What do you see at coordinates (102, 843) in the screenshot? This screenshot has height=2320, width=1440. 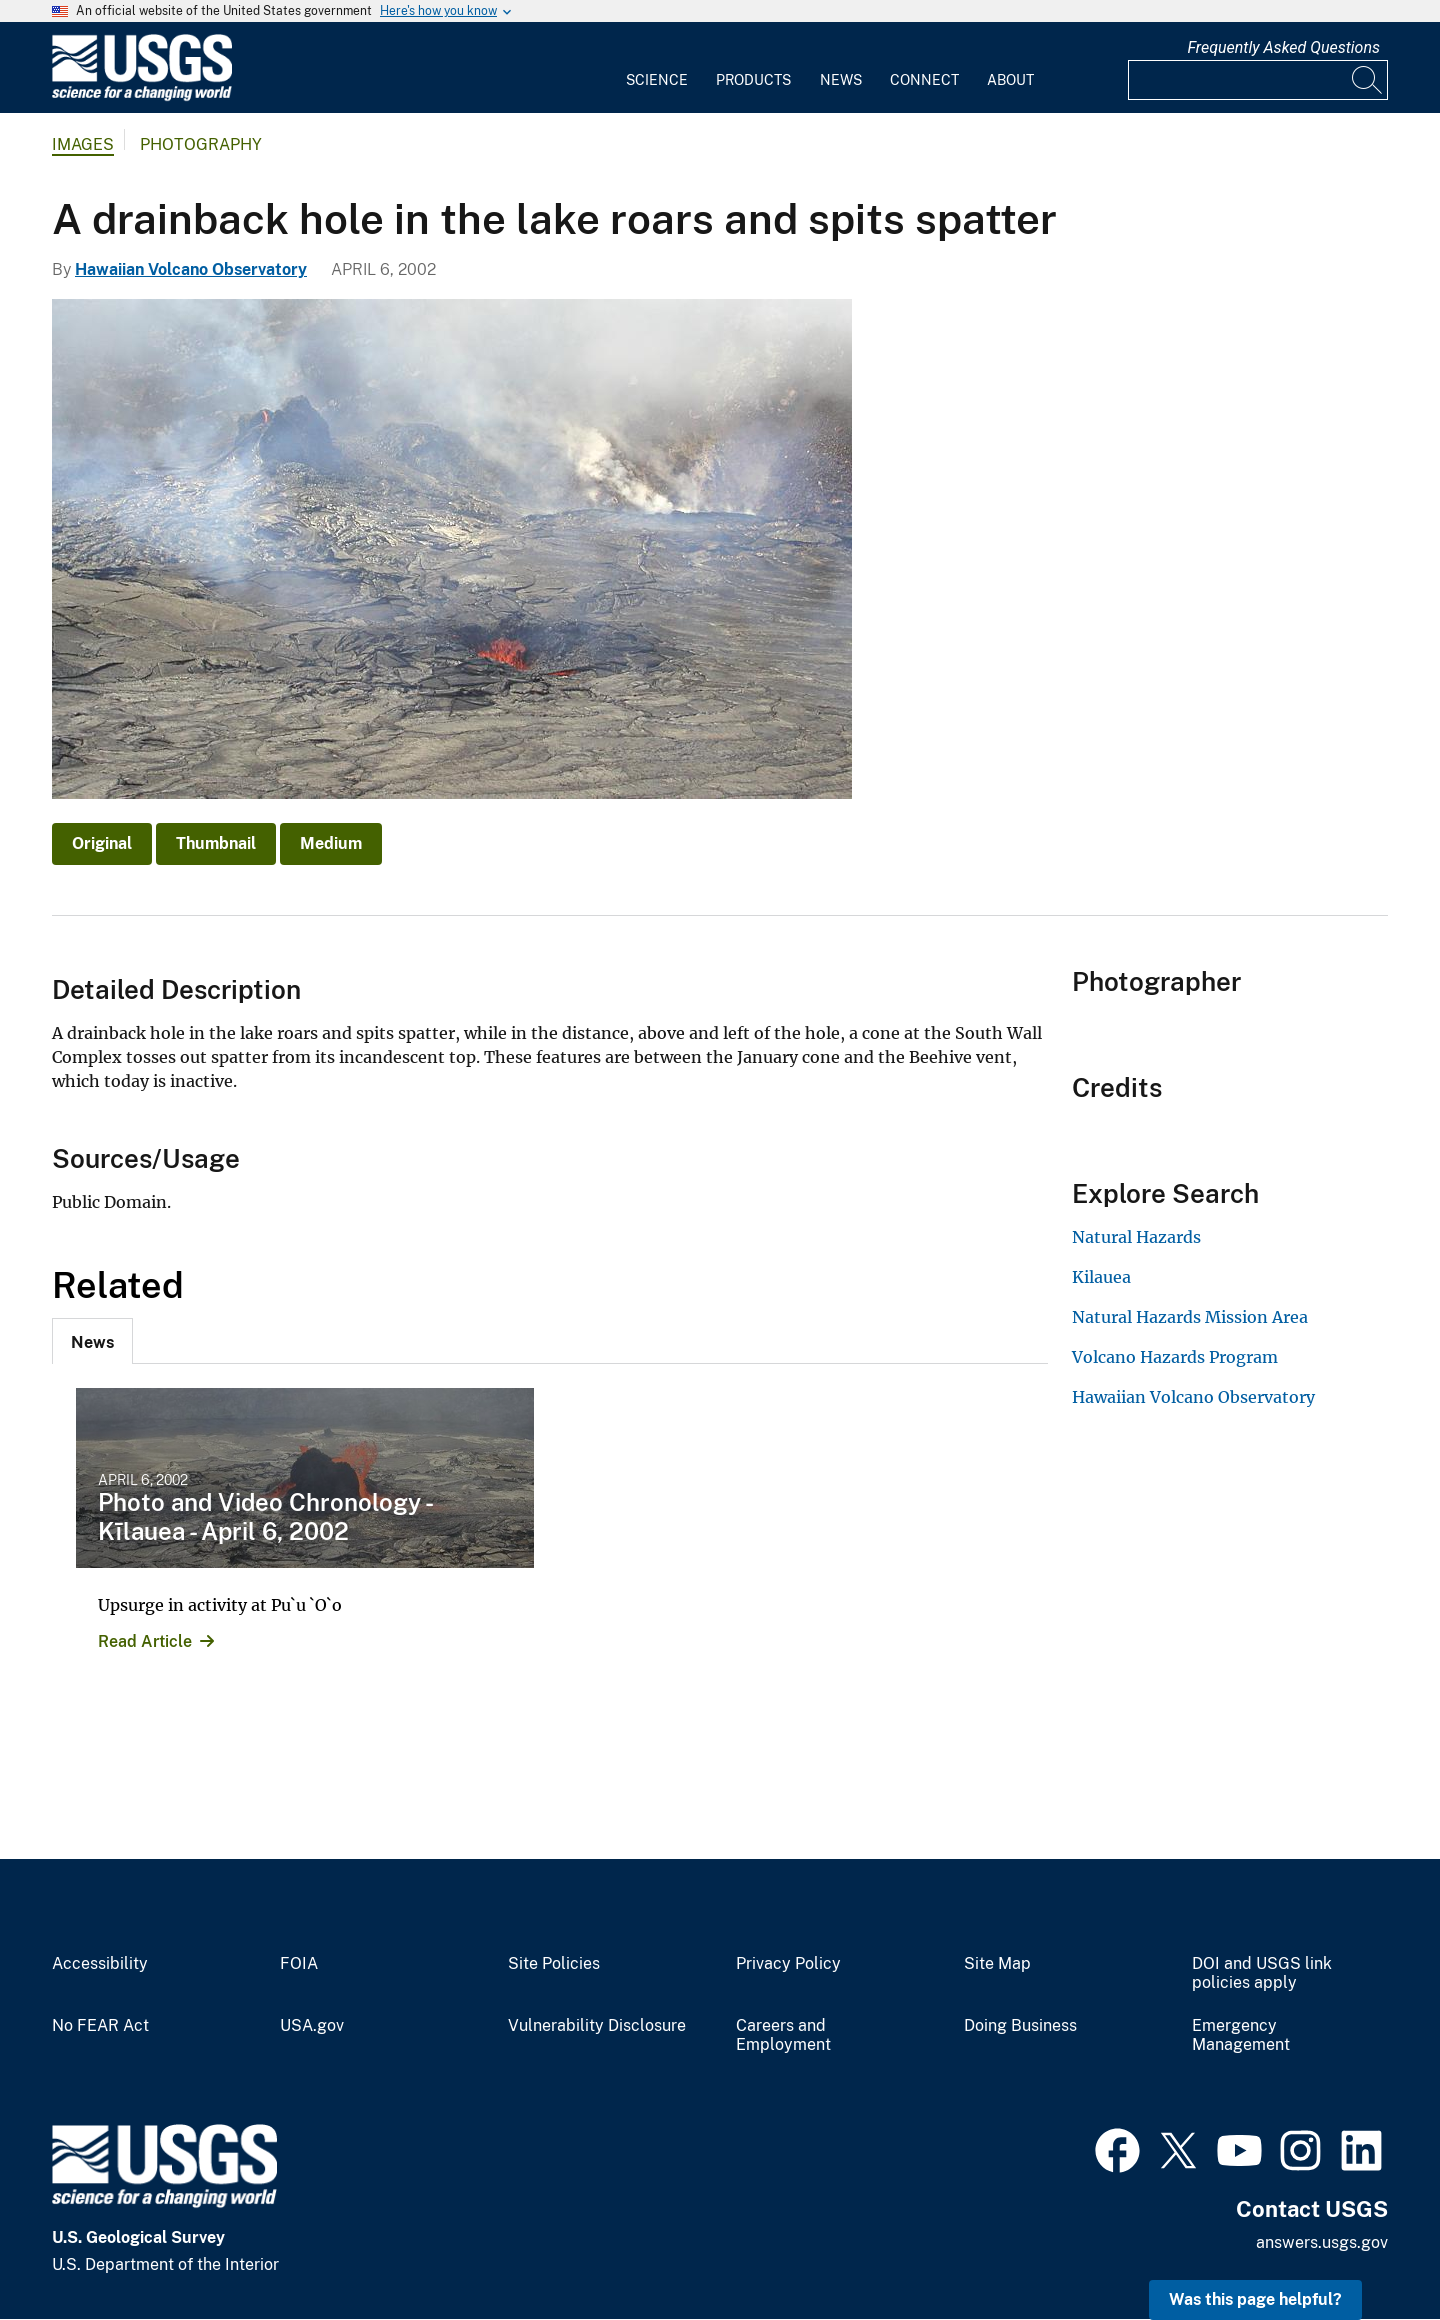 I see `Original` at bounding box center [102, 843].